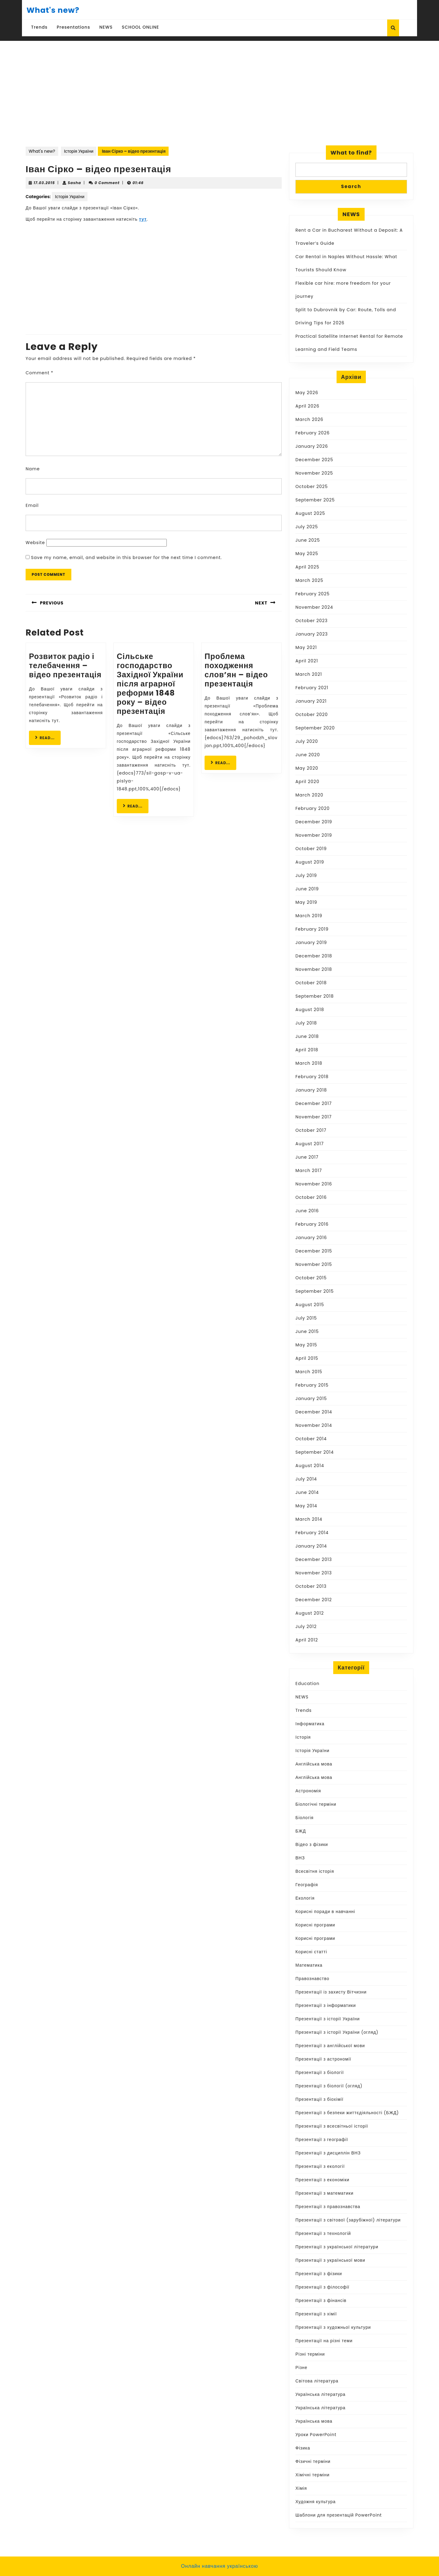  I want to click on June 2016, so click(307, 1211).